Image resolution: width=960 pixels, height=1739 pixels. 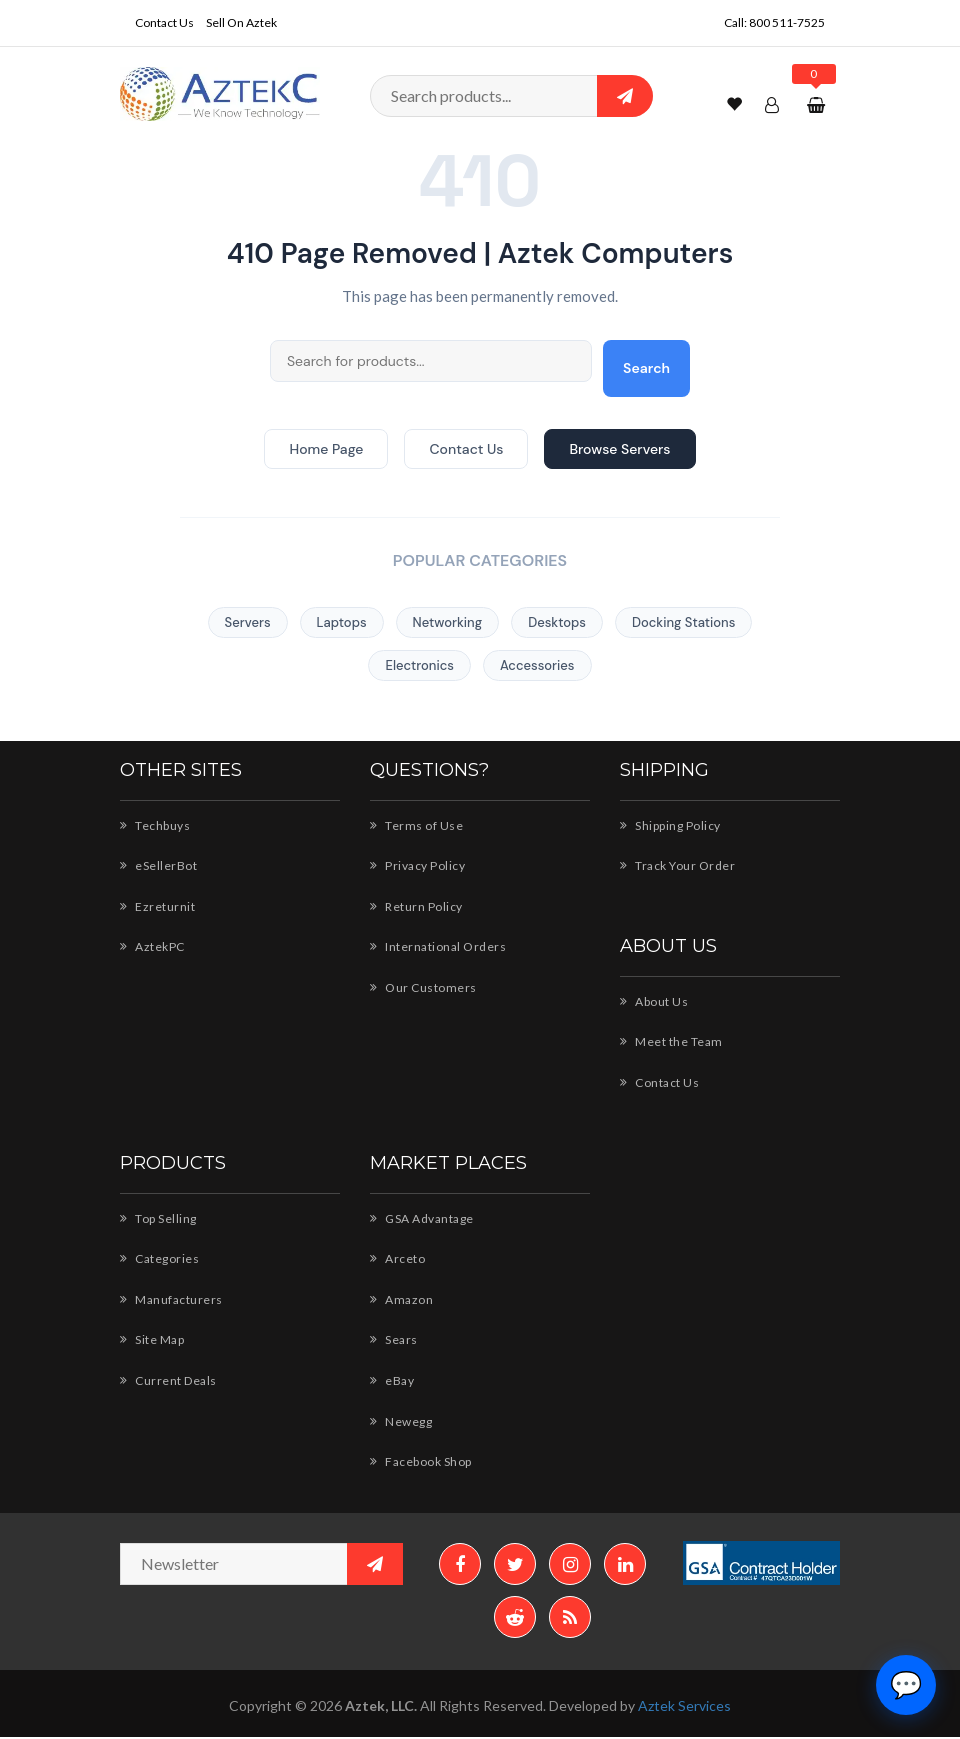 What do you see at coordinates (419, 665) in the screenshot?
I see `Electronics` at bounding box center [419, 665].